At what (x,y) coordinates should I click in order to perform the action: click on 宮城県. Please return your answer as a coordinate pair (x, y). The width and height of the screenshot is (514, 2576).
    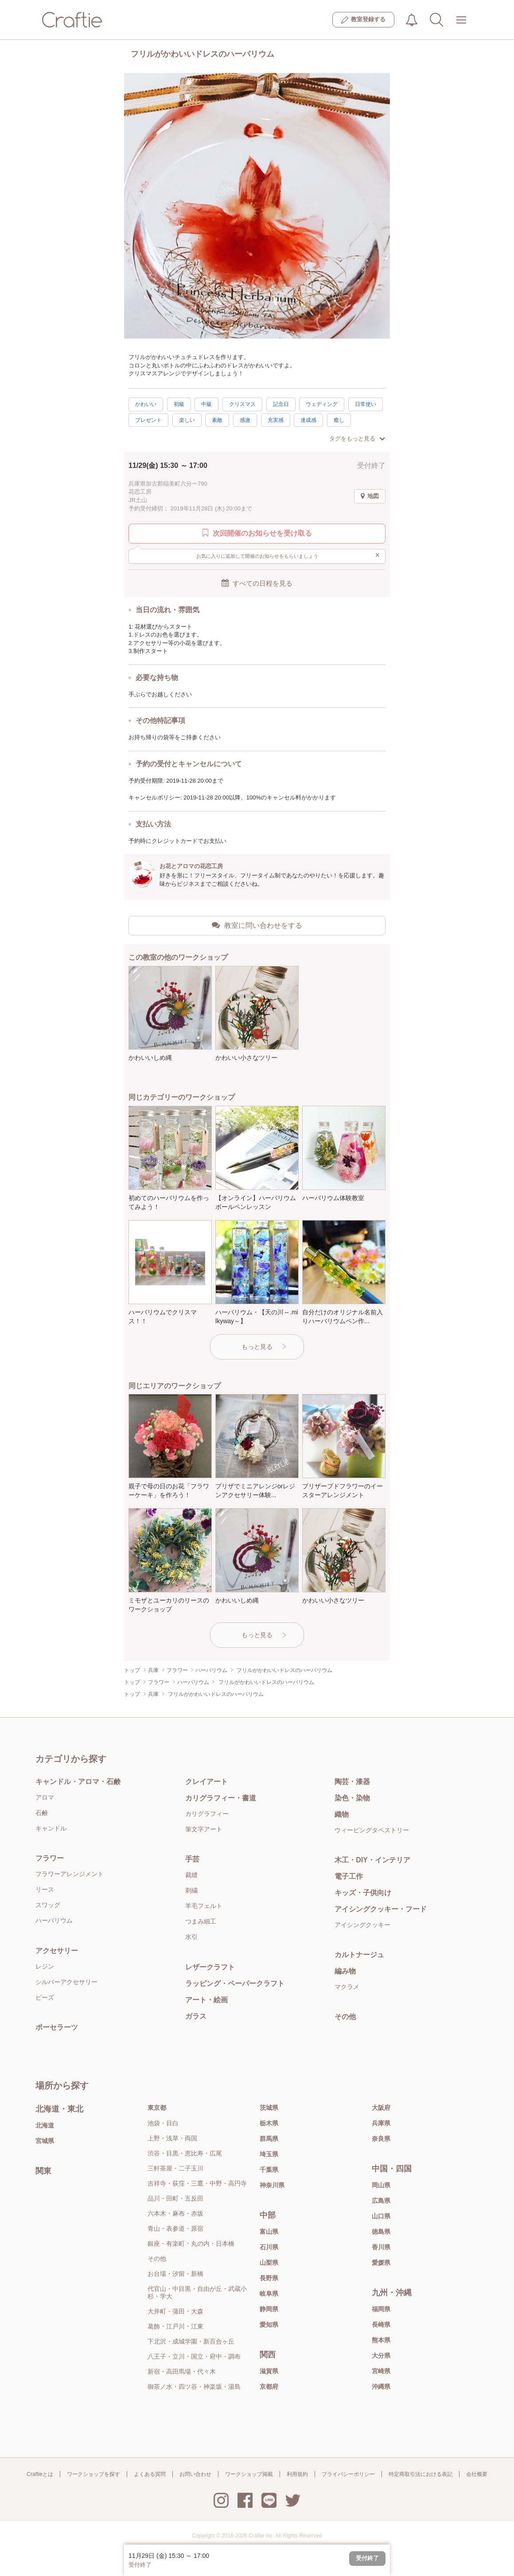
    Looking at the image, I should click on (44, 2140).